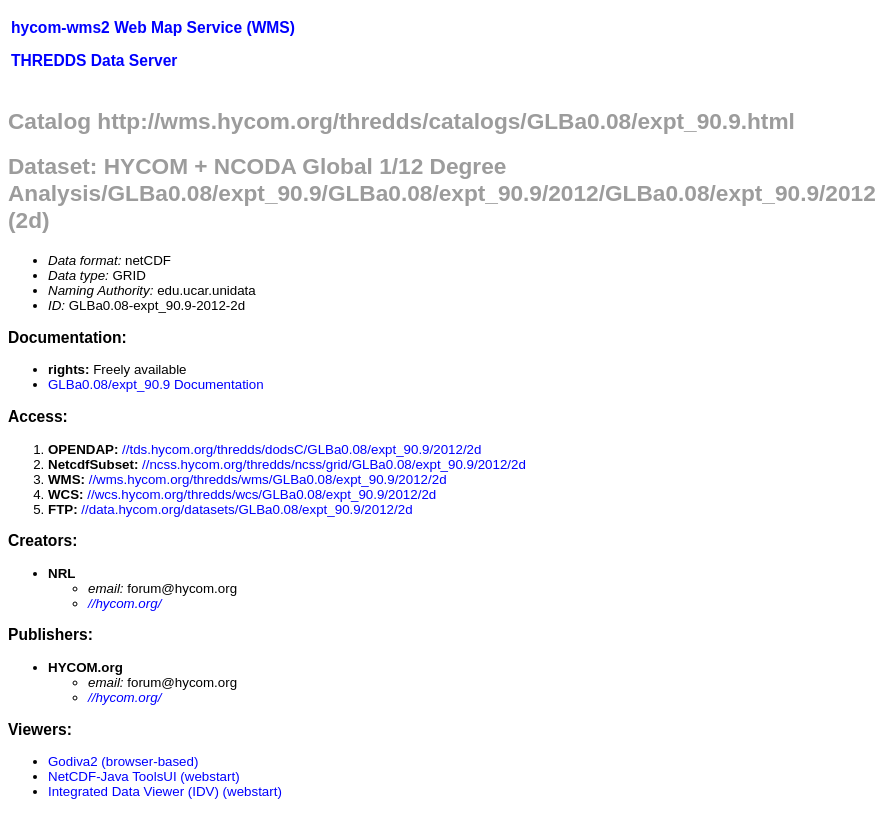 The height and width of the screenshot is (839, 876). Describe the element at coordinates (124, 603) in the screenshot. I see `//hycom.org/` at that location.